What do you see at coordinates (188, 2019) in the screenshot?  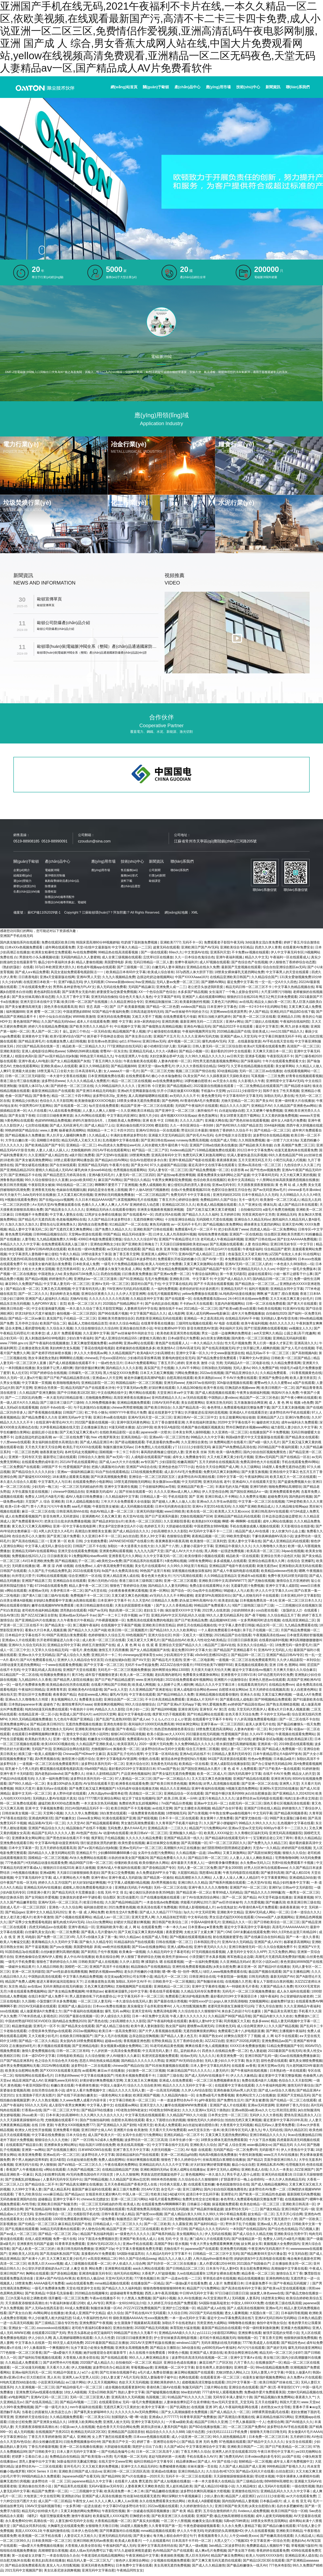 I see `午夜人妻久久久久久久久` at bounding box center [188, 2019].